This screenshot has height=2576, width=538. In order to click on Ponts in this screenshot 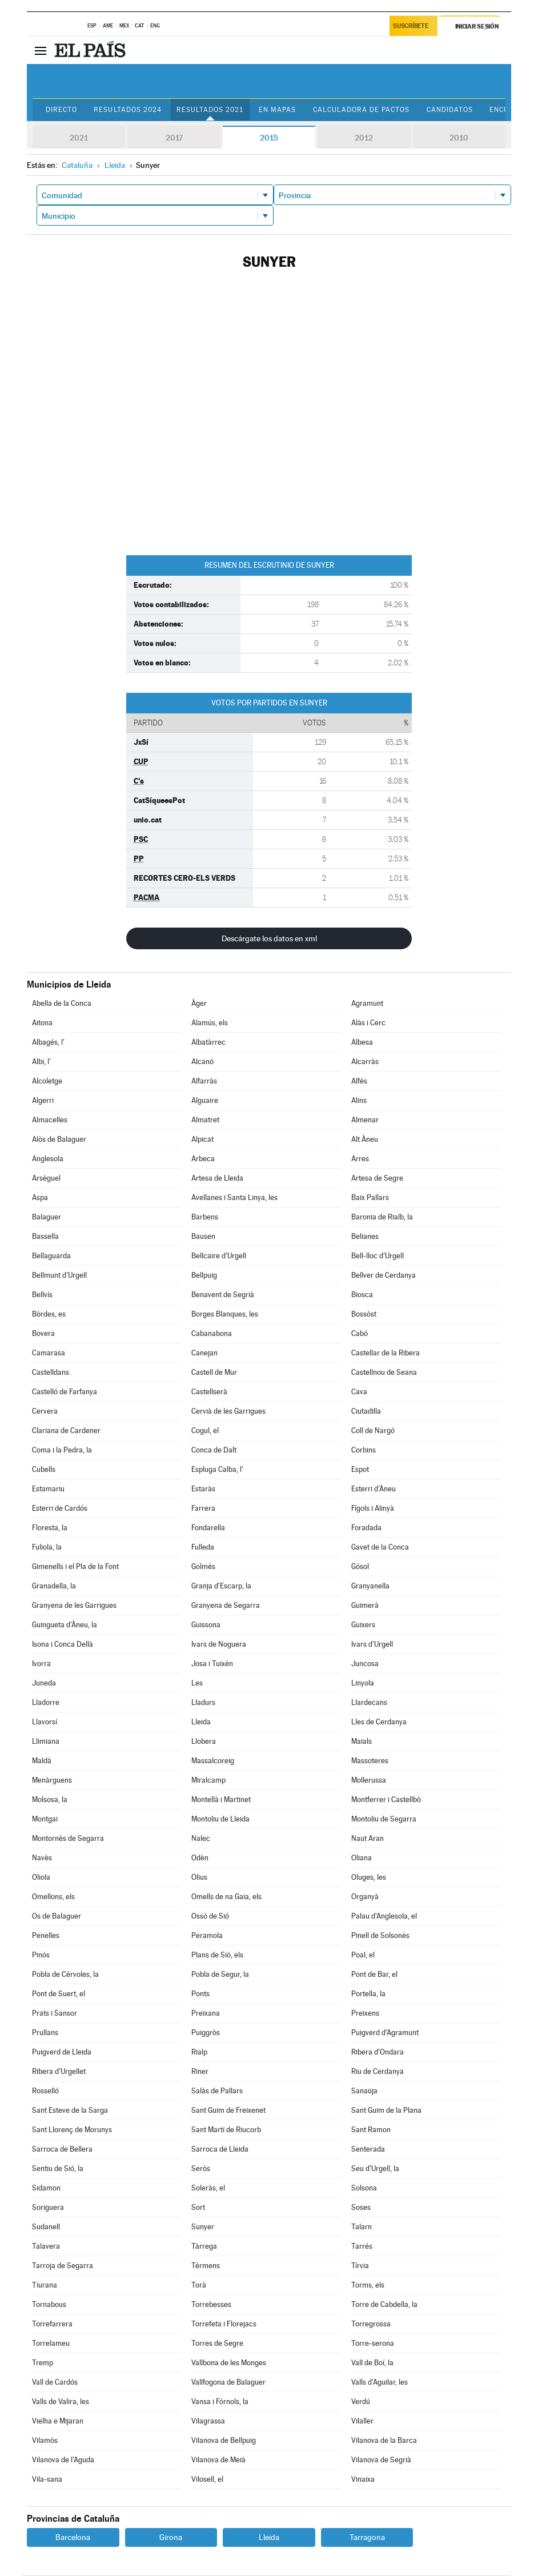, I will do `click(200, 1994)`.